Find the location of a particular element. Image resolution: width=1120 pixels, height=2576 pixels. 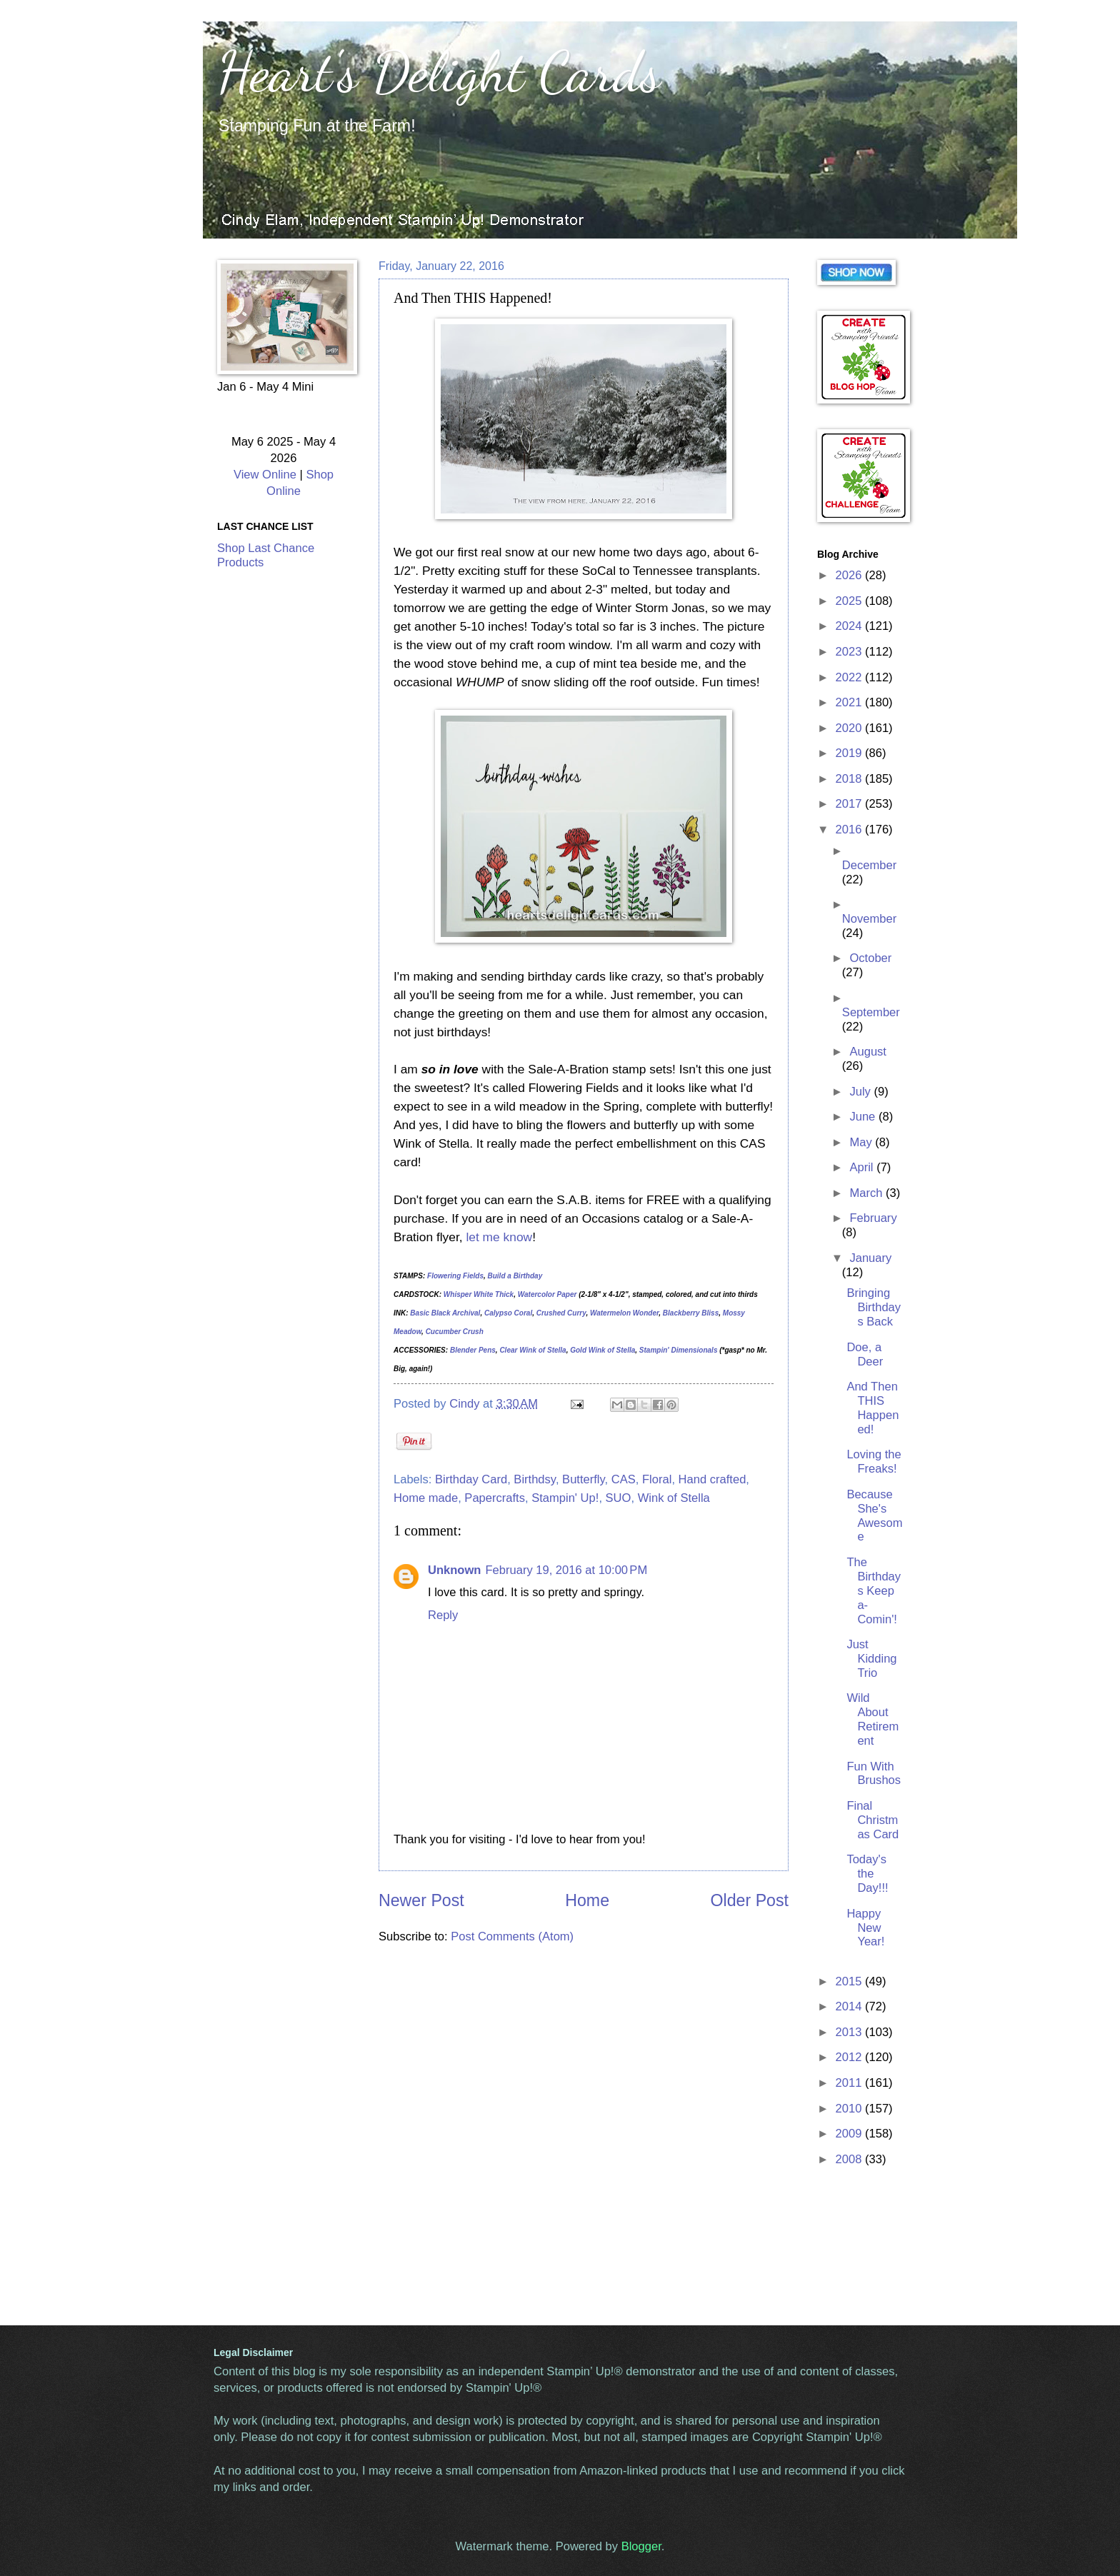

Flowering Fields is located at coordinates (455, 1276).